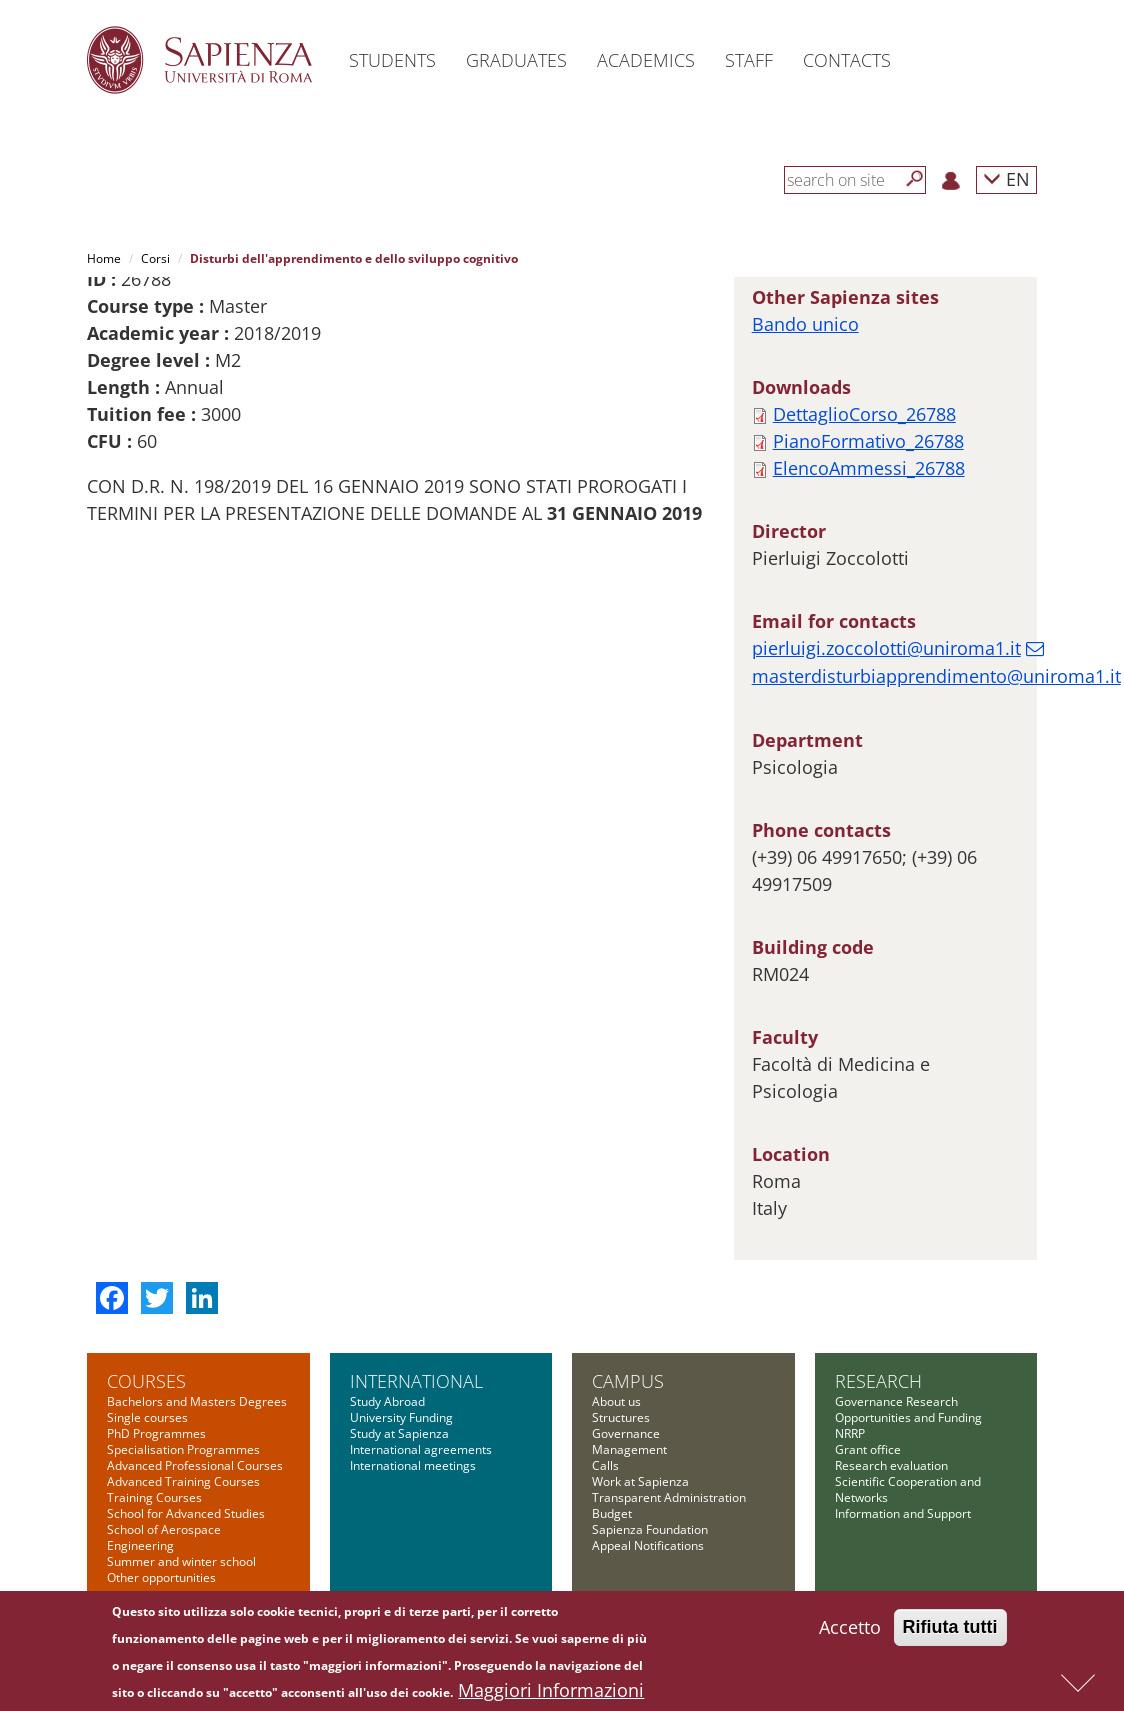  I want to click on Bando unico, so click(805, 324).